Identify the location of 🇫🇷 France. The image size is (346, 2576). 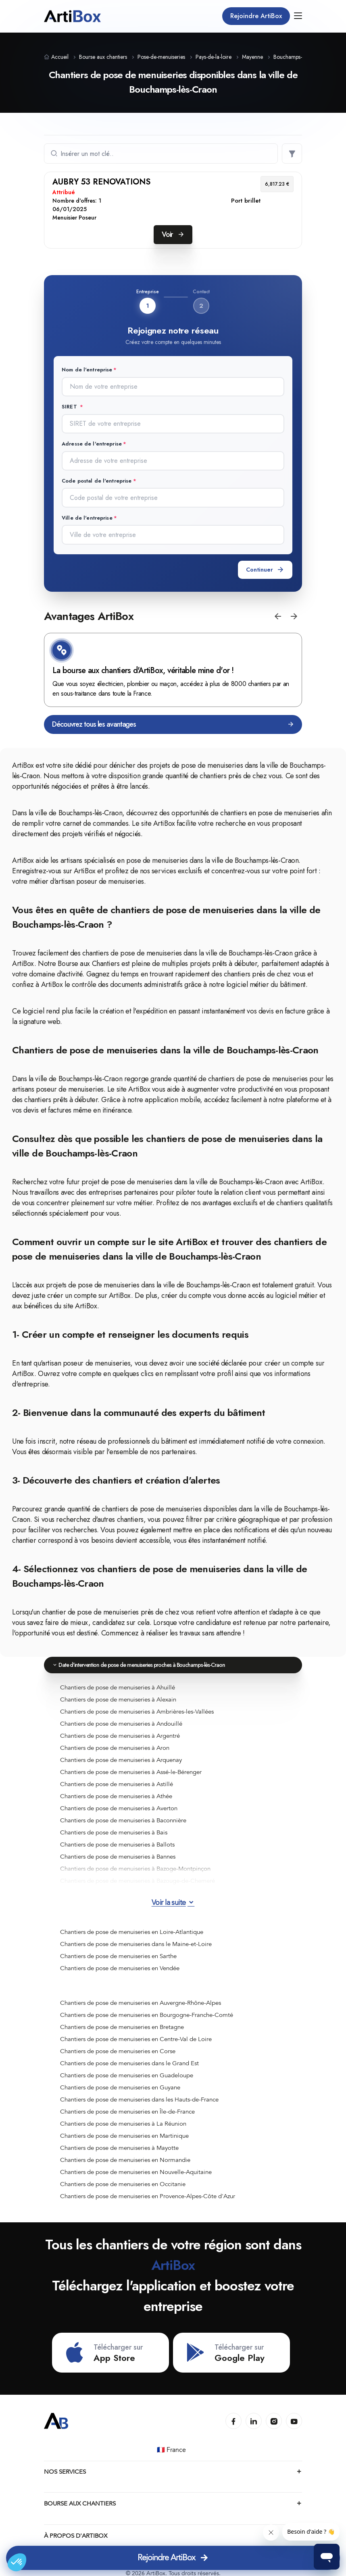
(172, 2449).